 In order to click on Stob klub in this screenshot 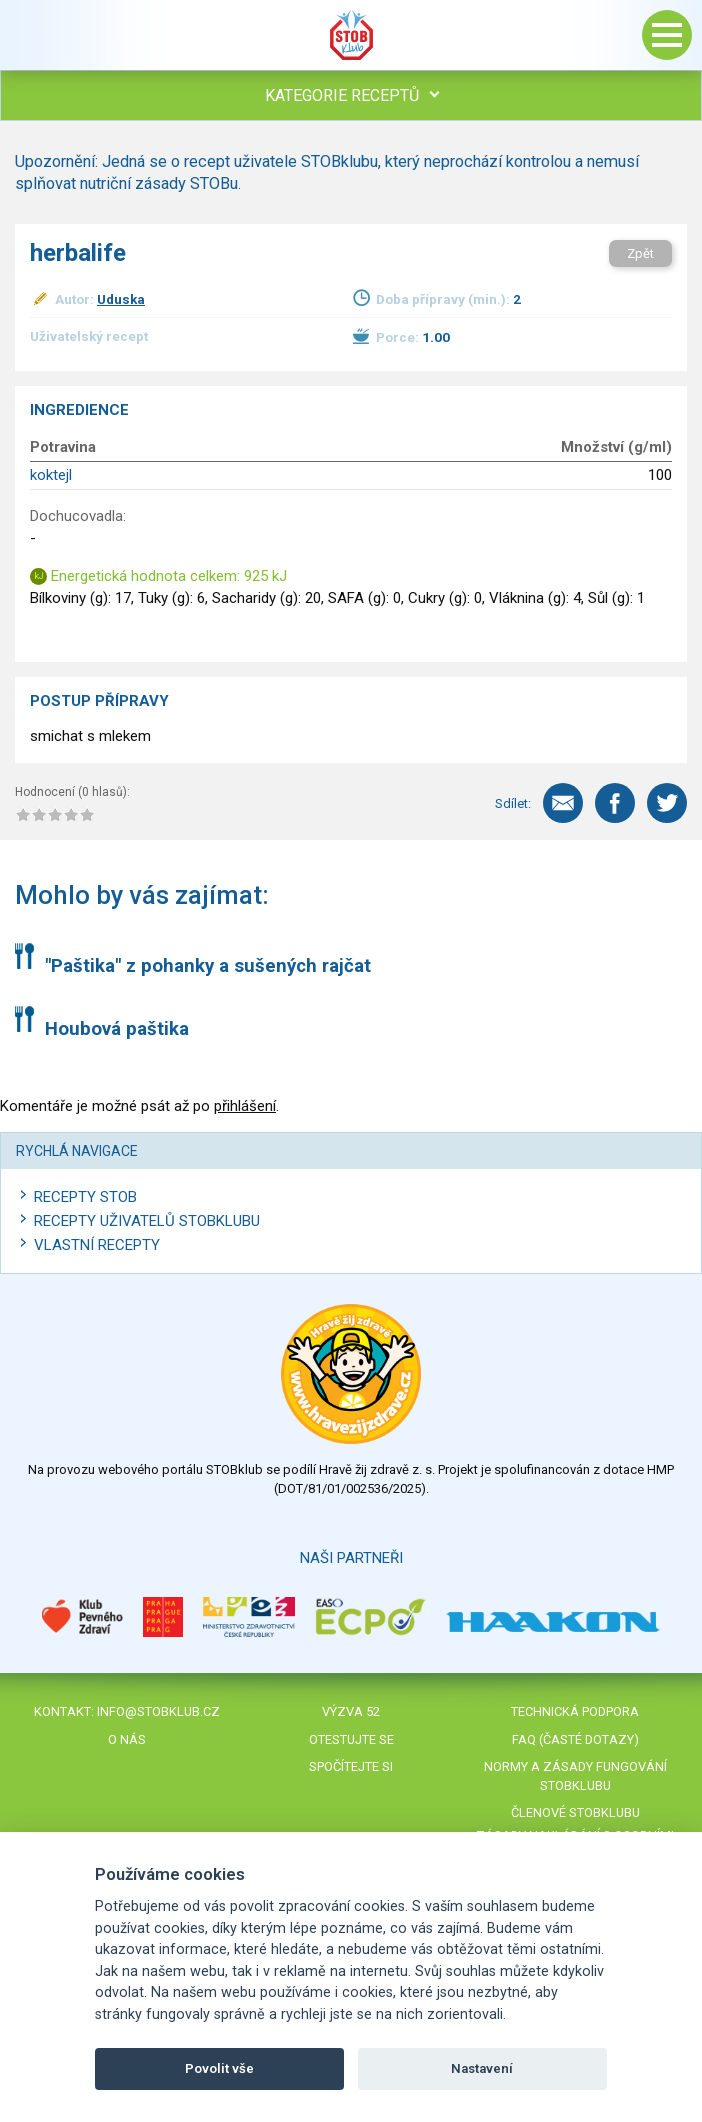, I will do `click(351, 35)`.